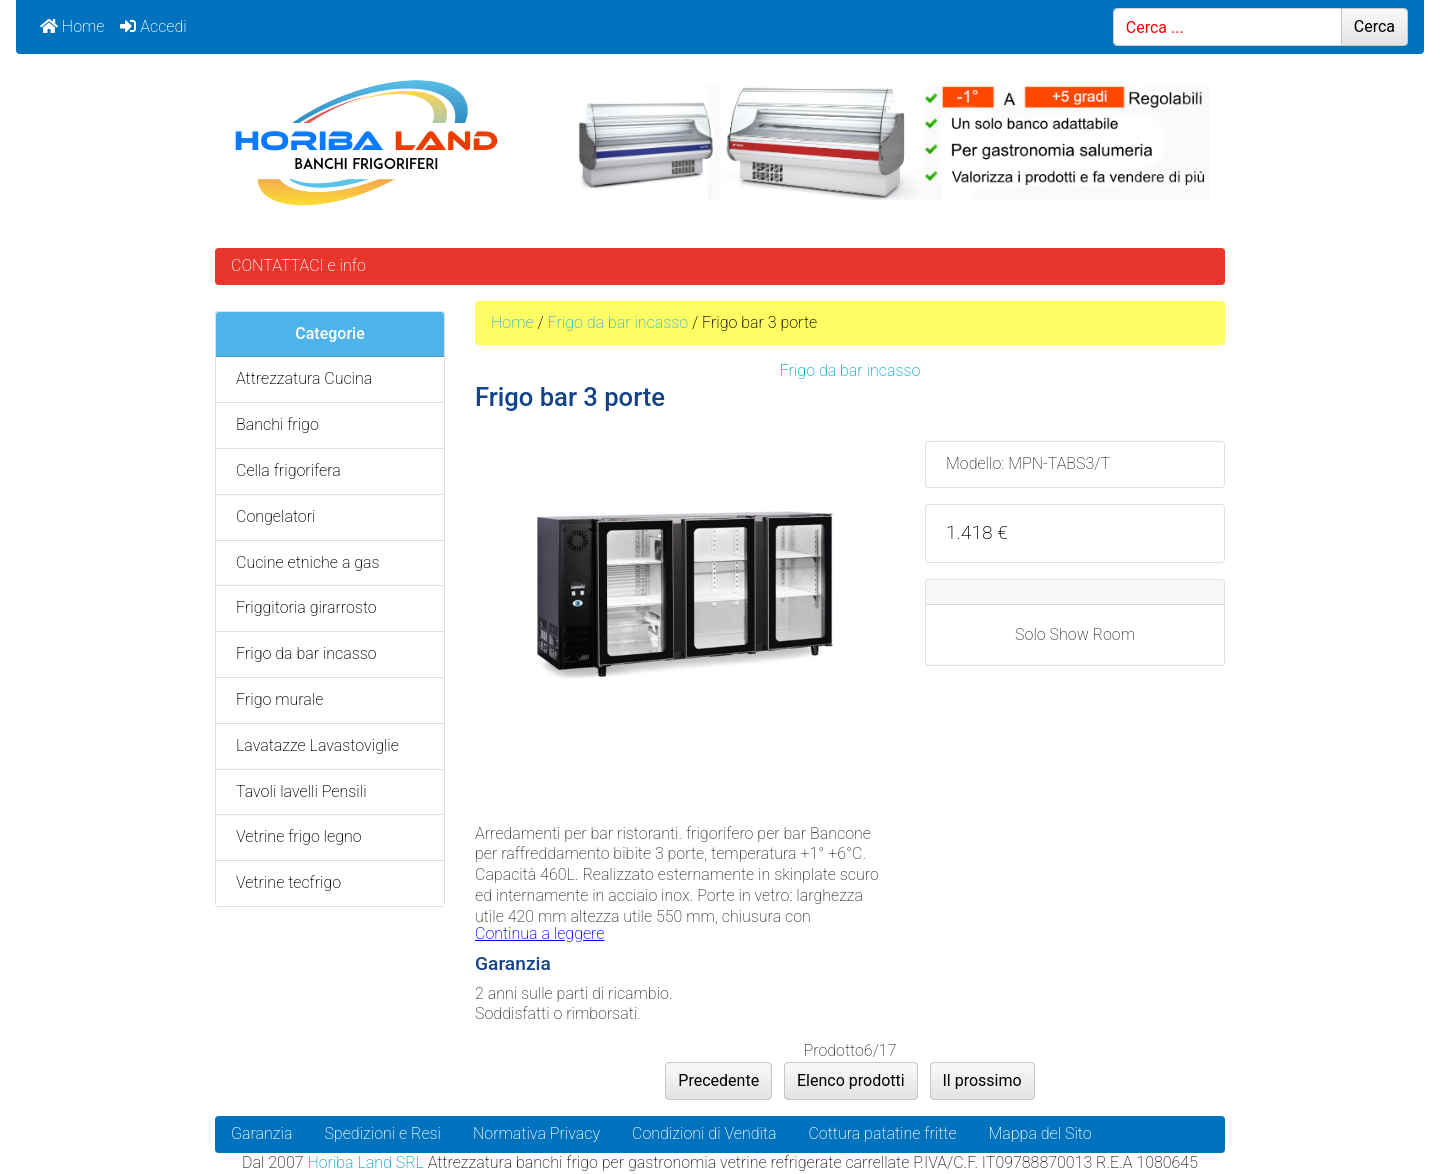 The height and width of the screenshot is (1174, 1440). I want to click on Banchi frigo, so click(277, 424).